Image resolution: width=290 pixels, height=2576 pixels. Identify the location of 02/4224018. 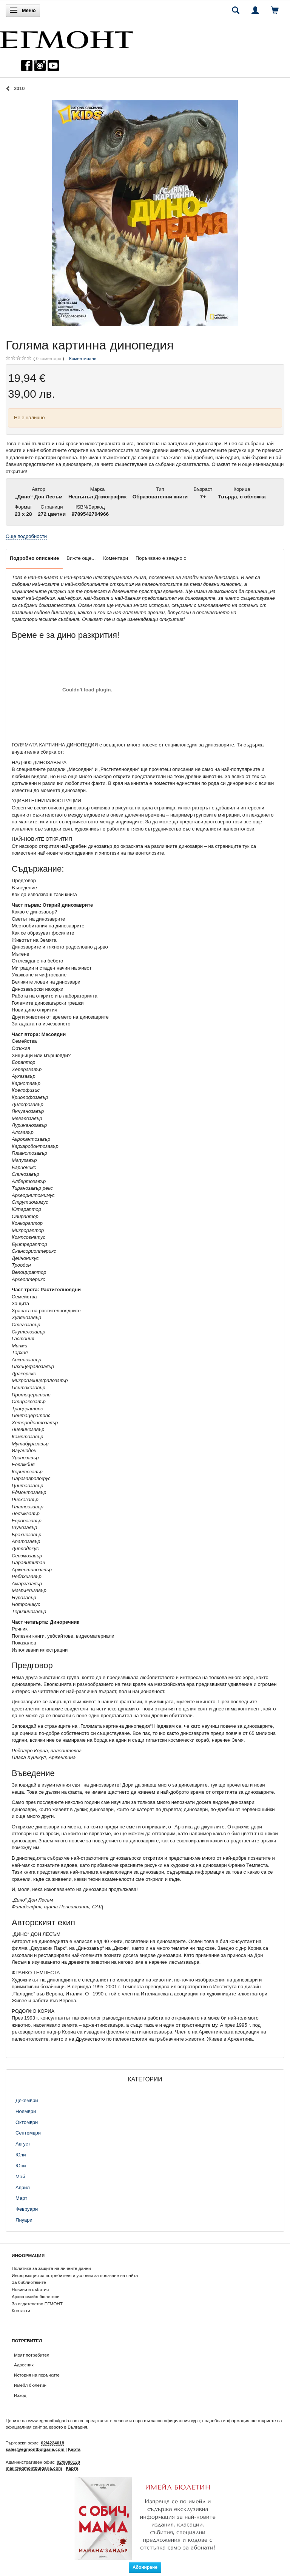
(52, 2442).